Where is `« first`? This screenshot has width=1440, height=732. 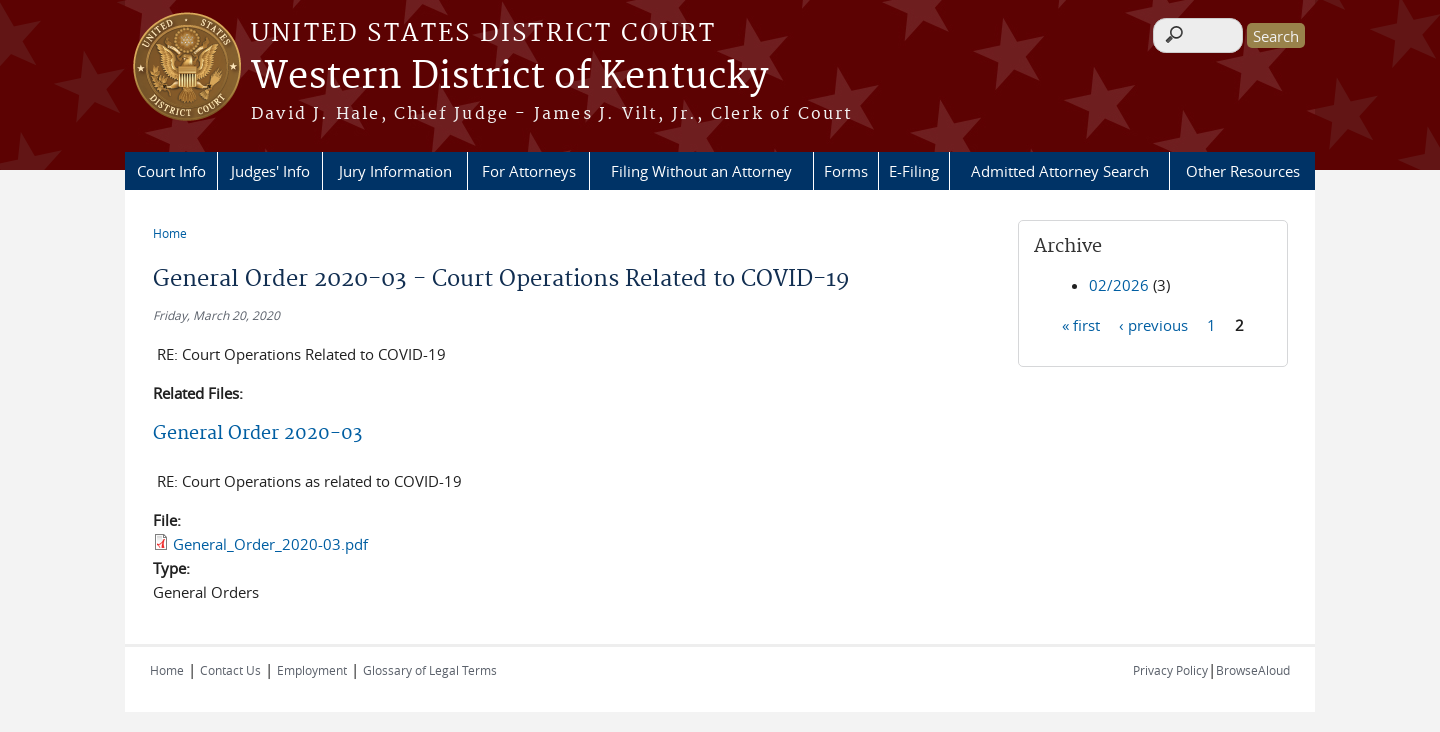
« first is located at coordinates (1081, 324).